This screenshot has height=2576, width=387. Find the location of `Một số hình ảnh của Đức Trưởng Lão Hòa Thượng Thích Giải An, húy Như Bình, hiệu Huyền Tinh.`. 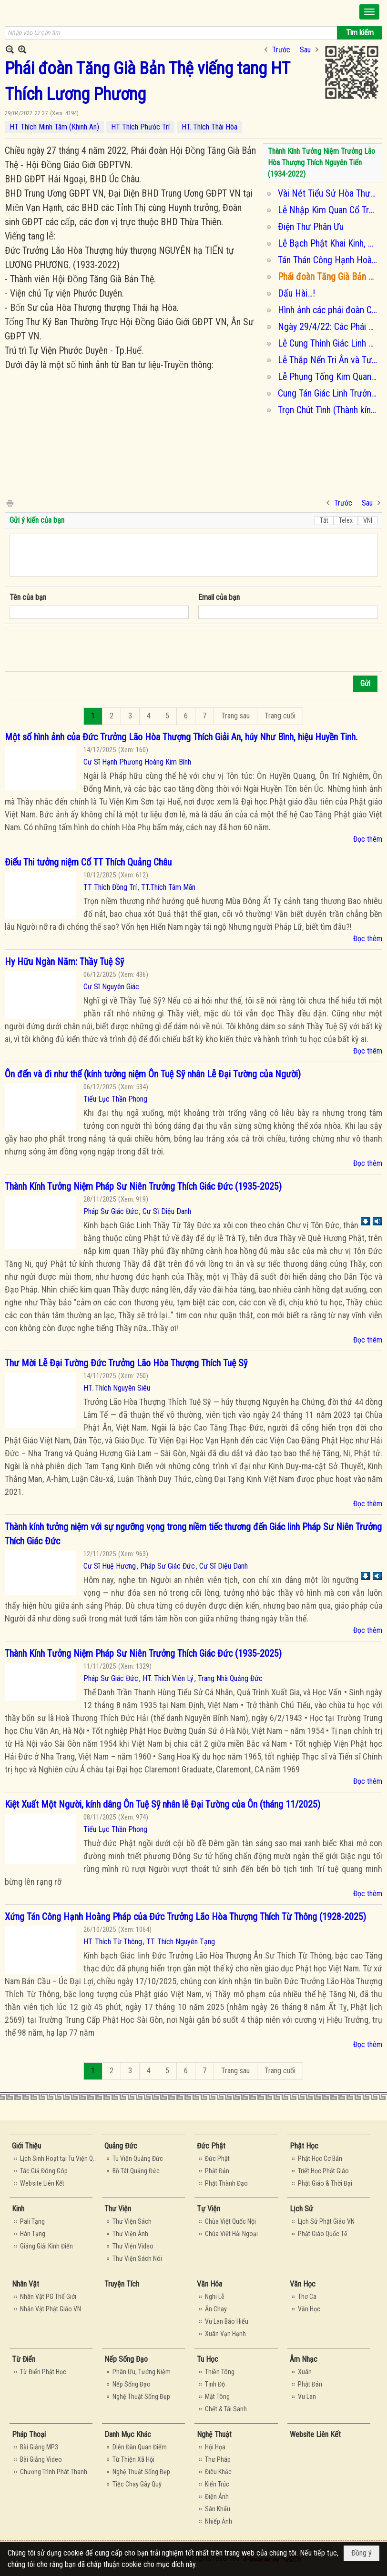

Một số hình ảnh của Đức Trưởng Lão Hòa Thượng Thích Giải An, húy Như Bình, hiệu Huyền Tinh. is located at coordinates (181, 737).